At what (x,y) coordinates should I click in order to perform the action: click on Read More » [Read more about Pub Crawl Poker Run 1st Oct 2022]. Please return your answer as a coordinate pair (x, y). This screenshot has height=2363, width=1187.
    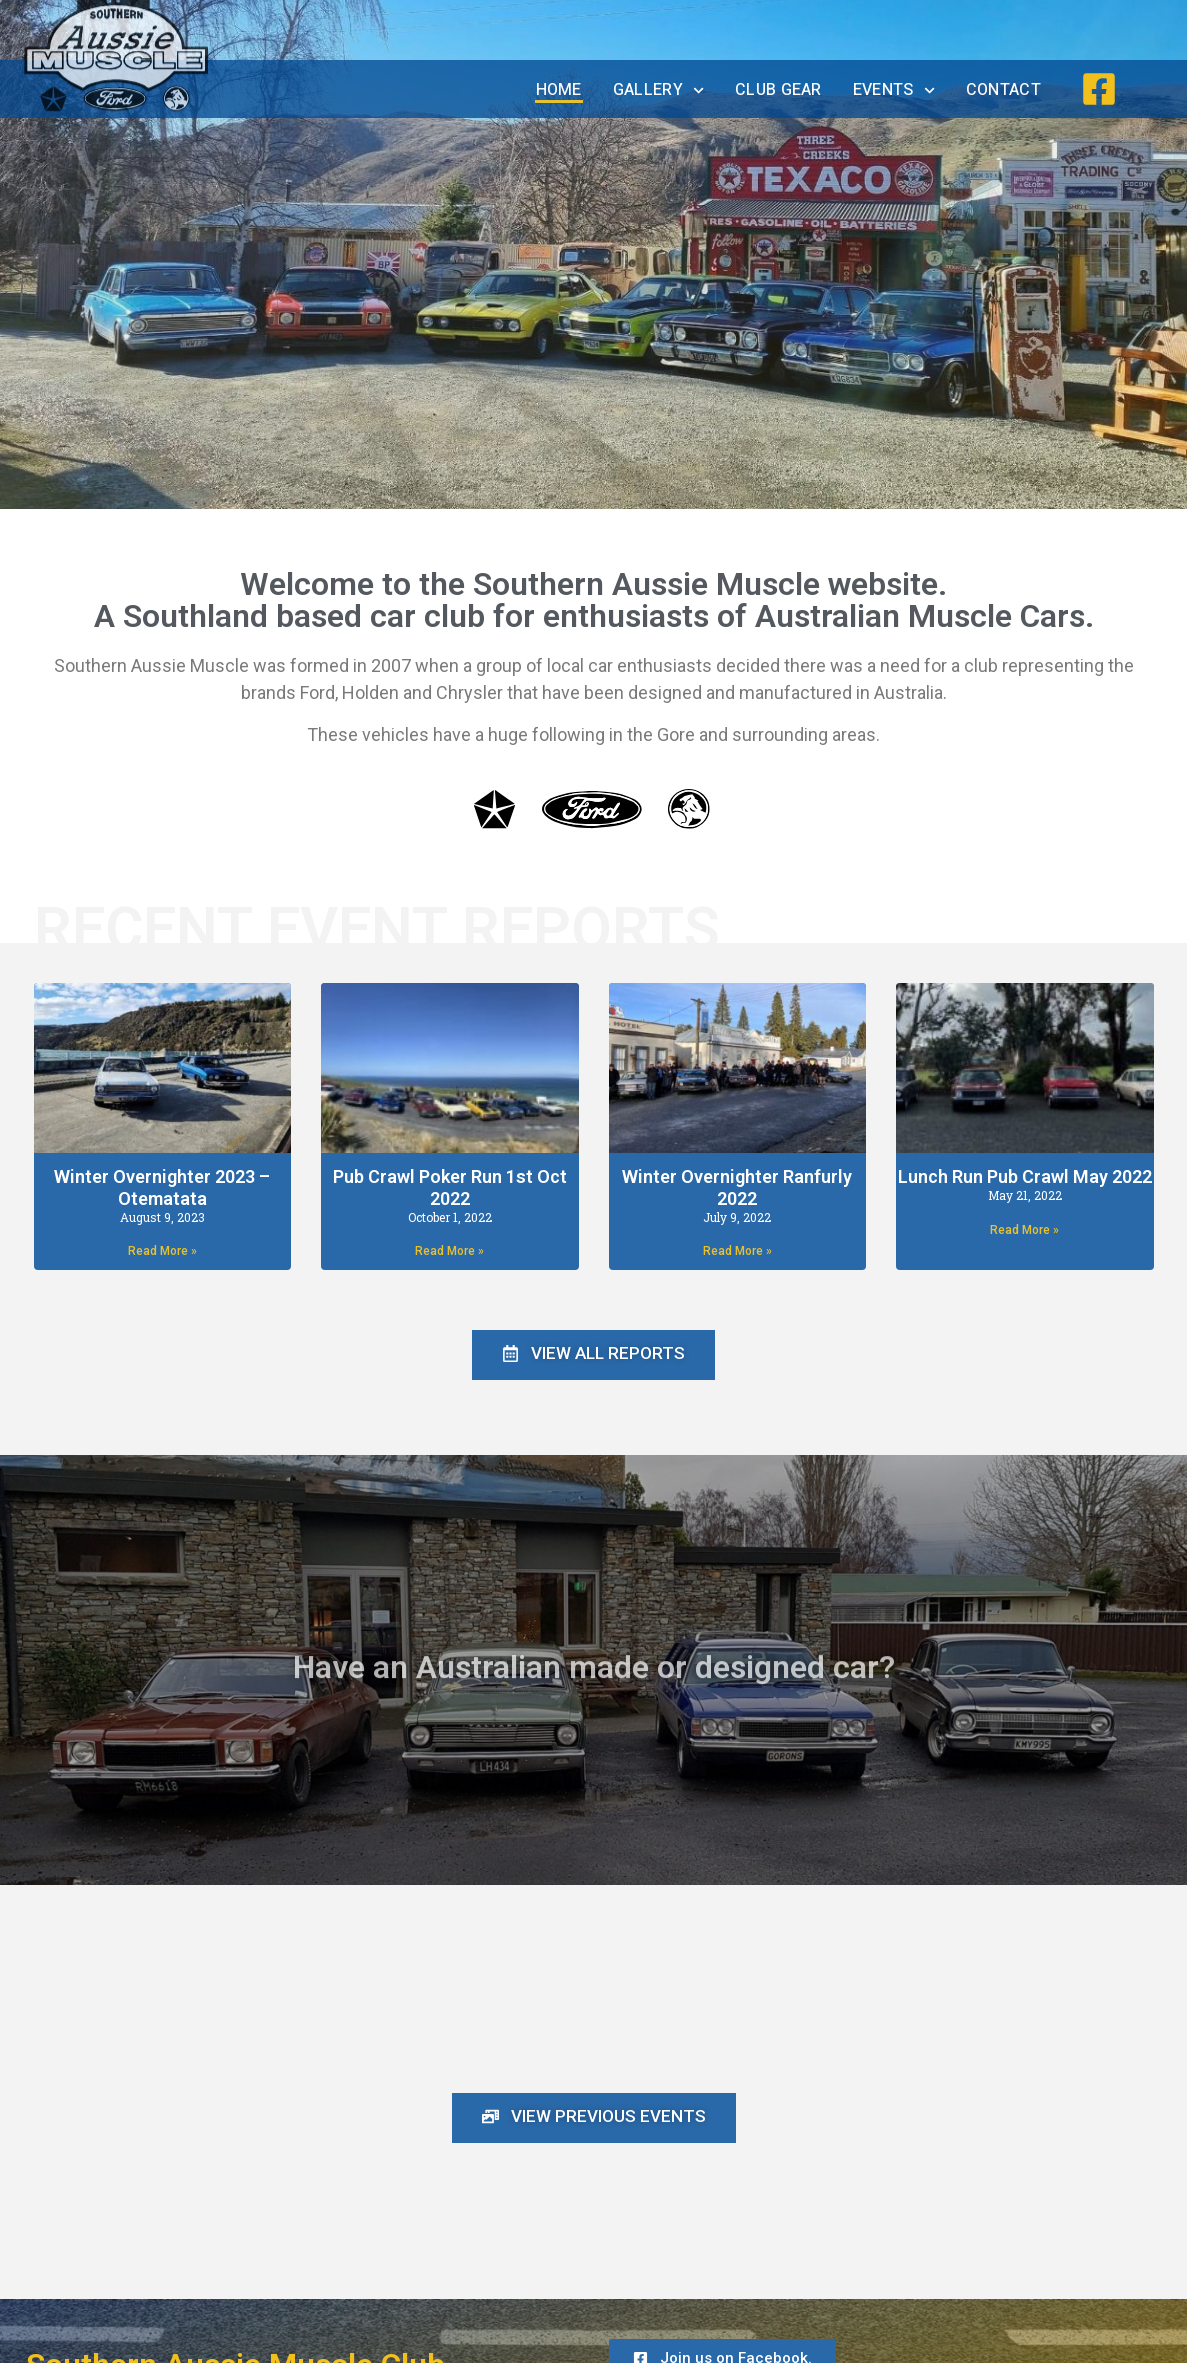
    Looking at the image, I should click on (449, 1251).